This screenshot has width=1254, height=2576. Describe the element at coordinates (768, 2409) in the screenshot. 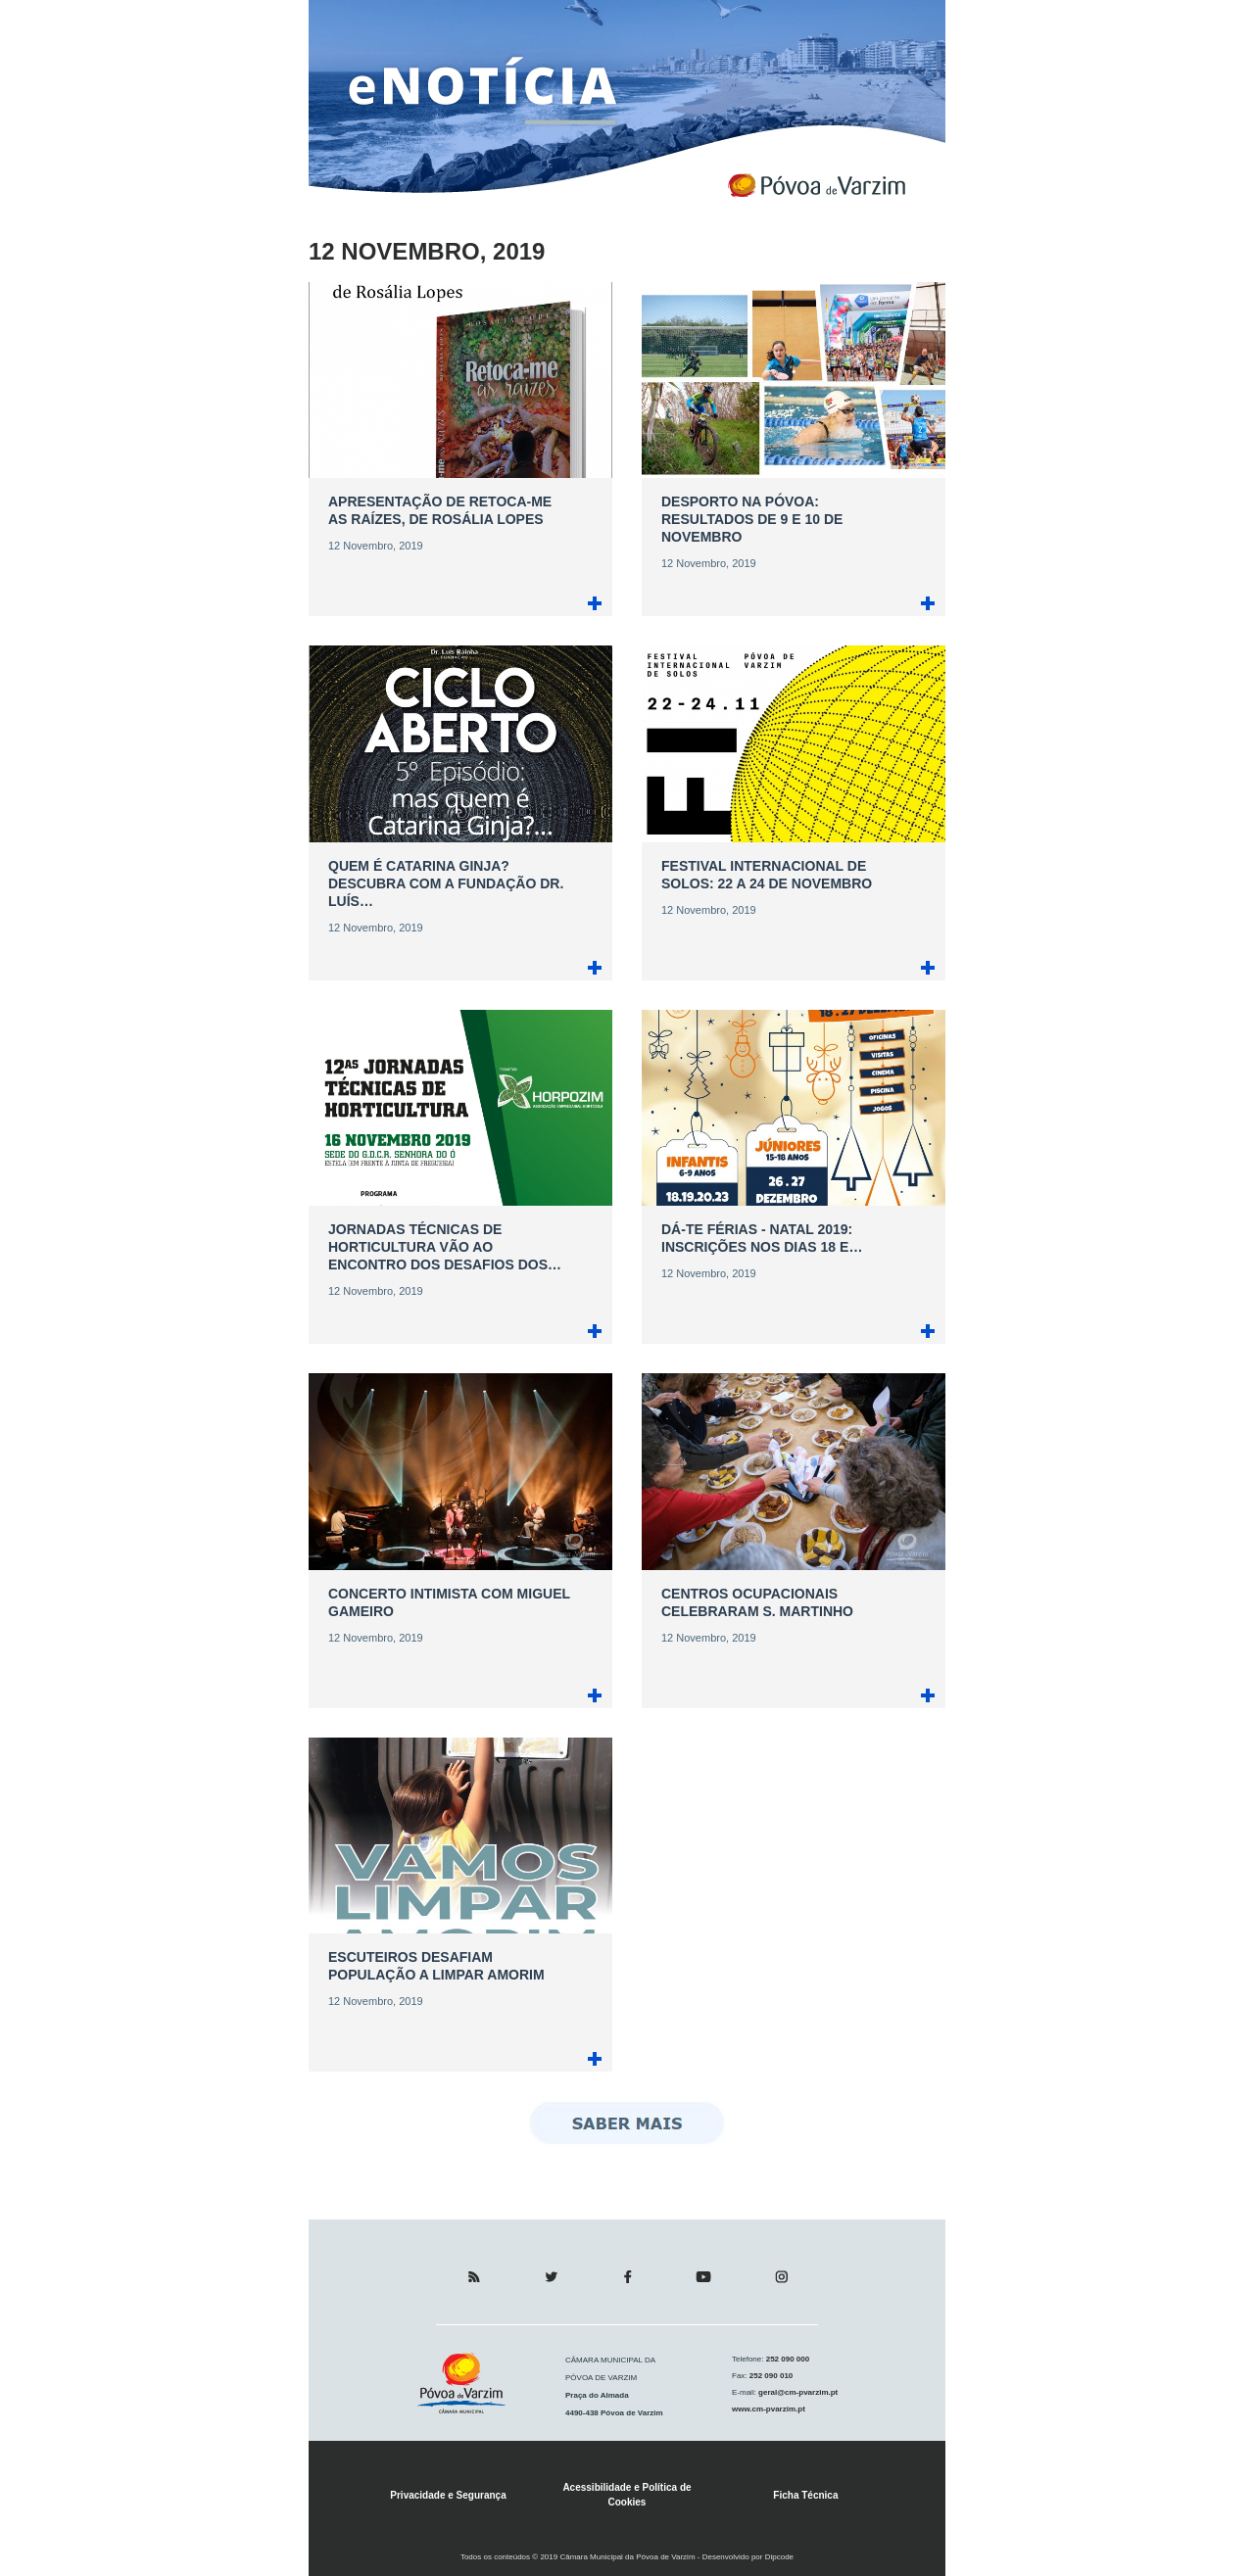

I see `www.cm-pvarzim.pt` at that location.